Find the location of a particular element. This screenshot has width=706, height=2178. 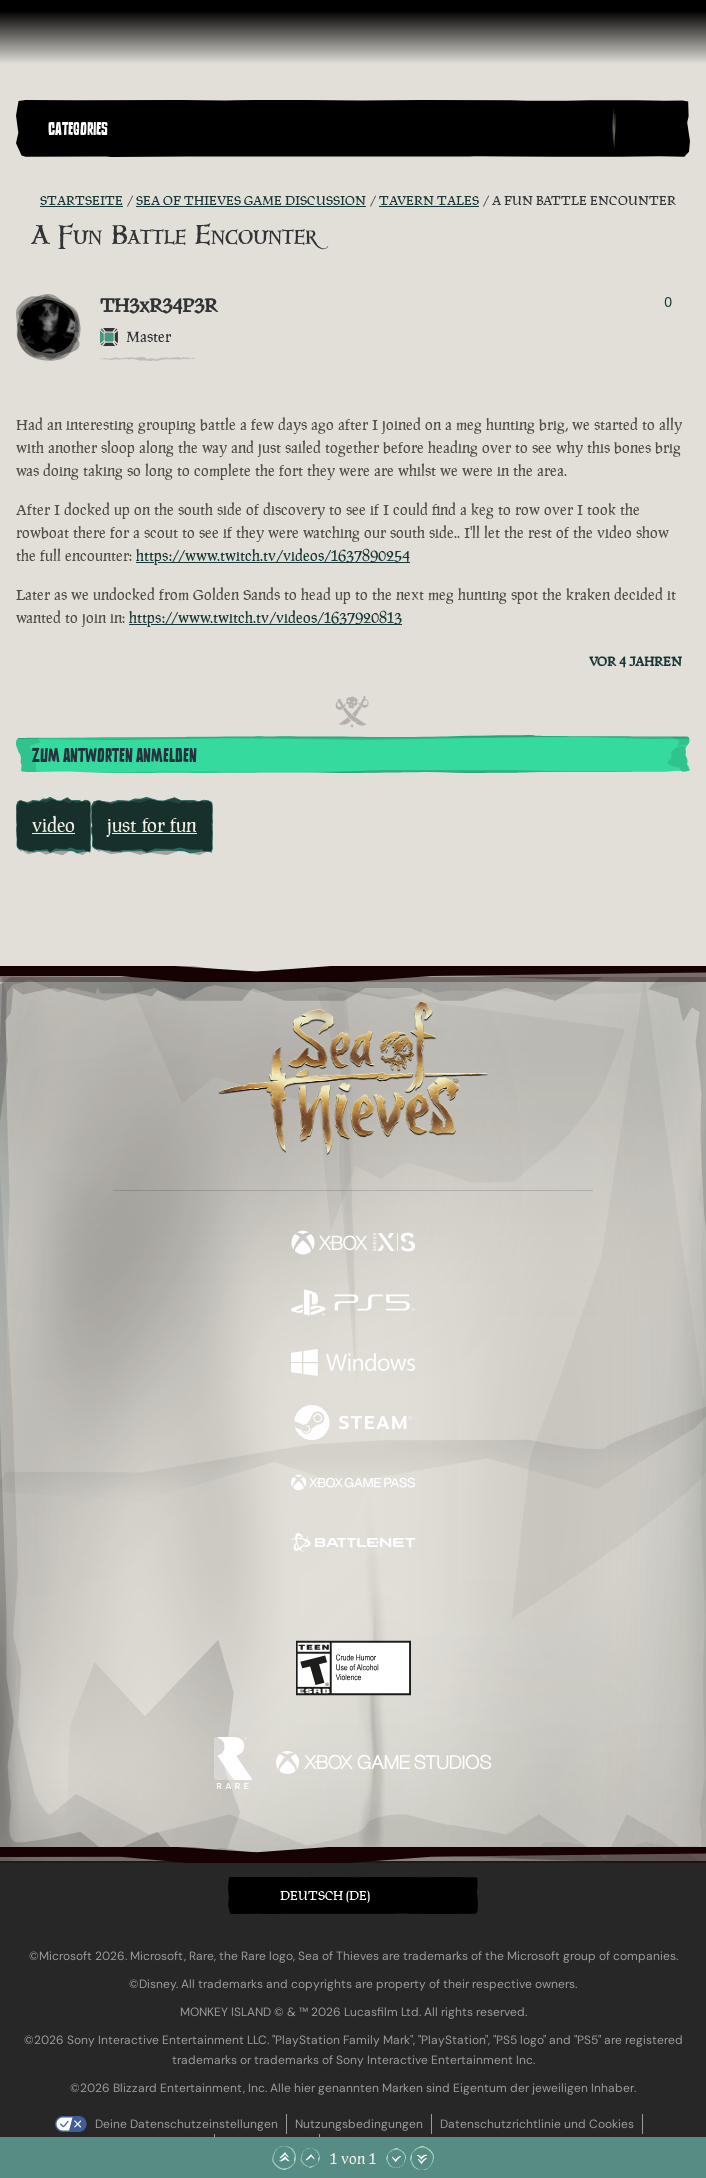

[Nach unten scrollen] is located at coordinates (396, 2158).